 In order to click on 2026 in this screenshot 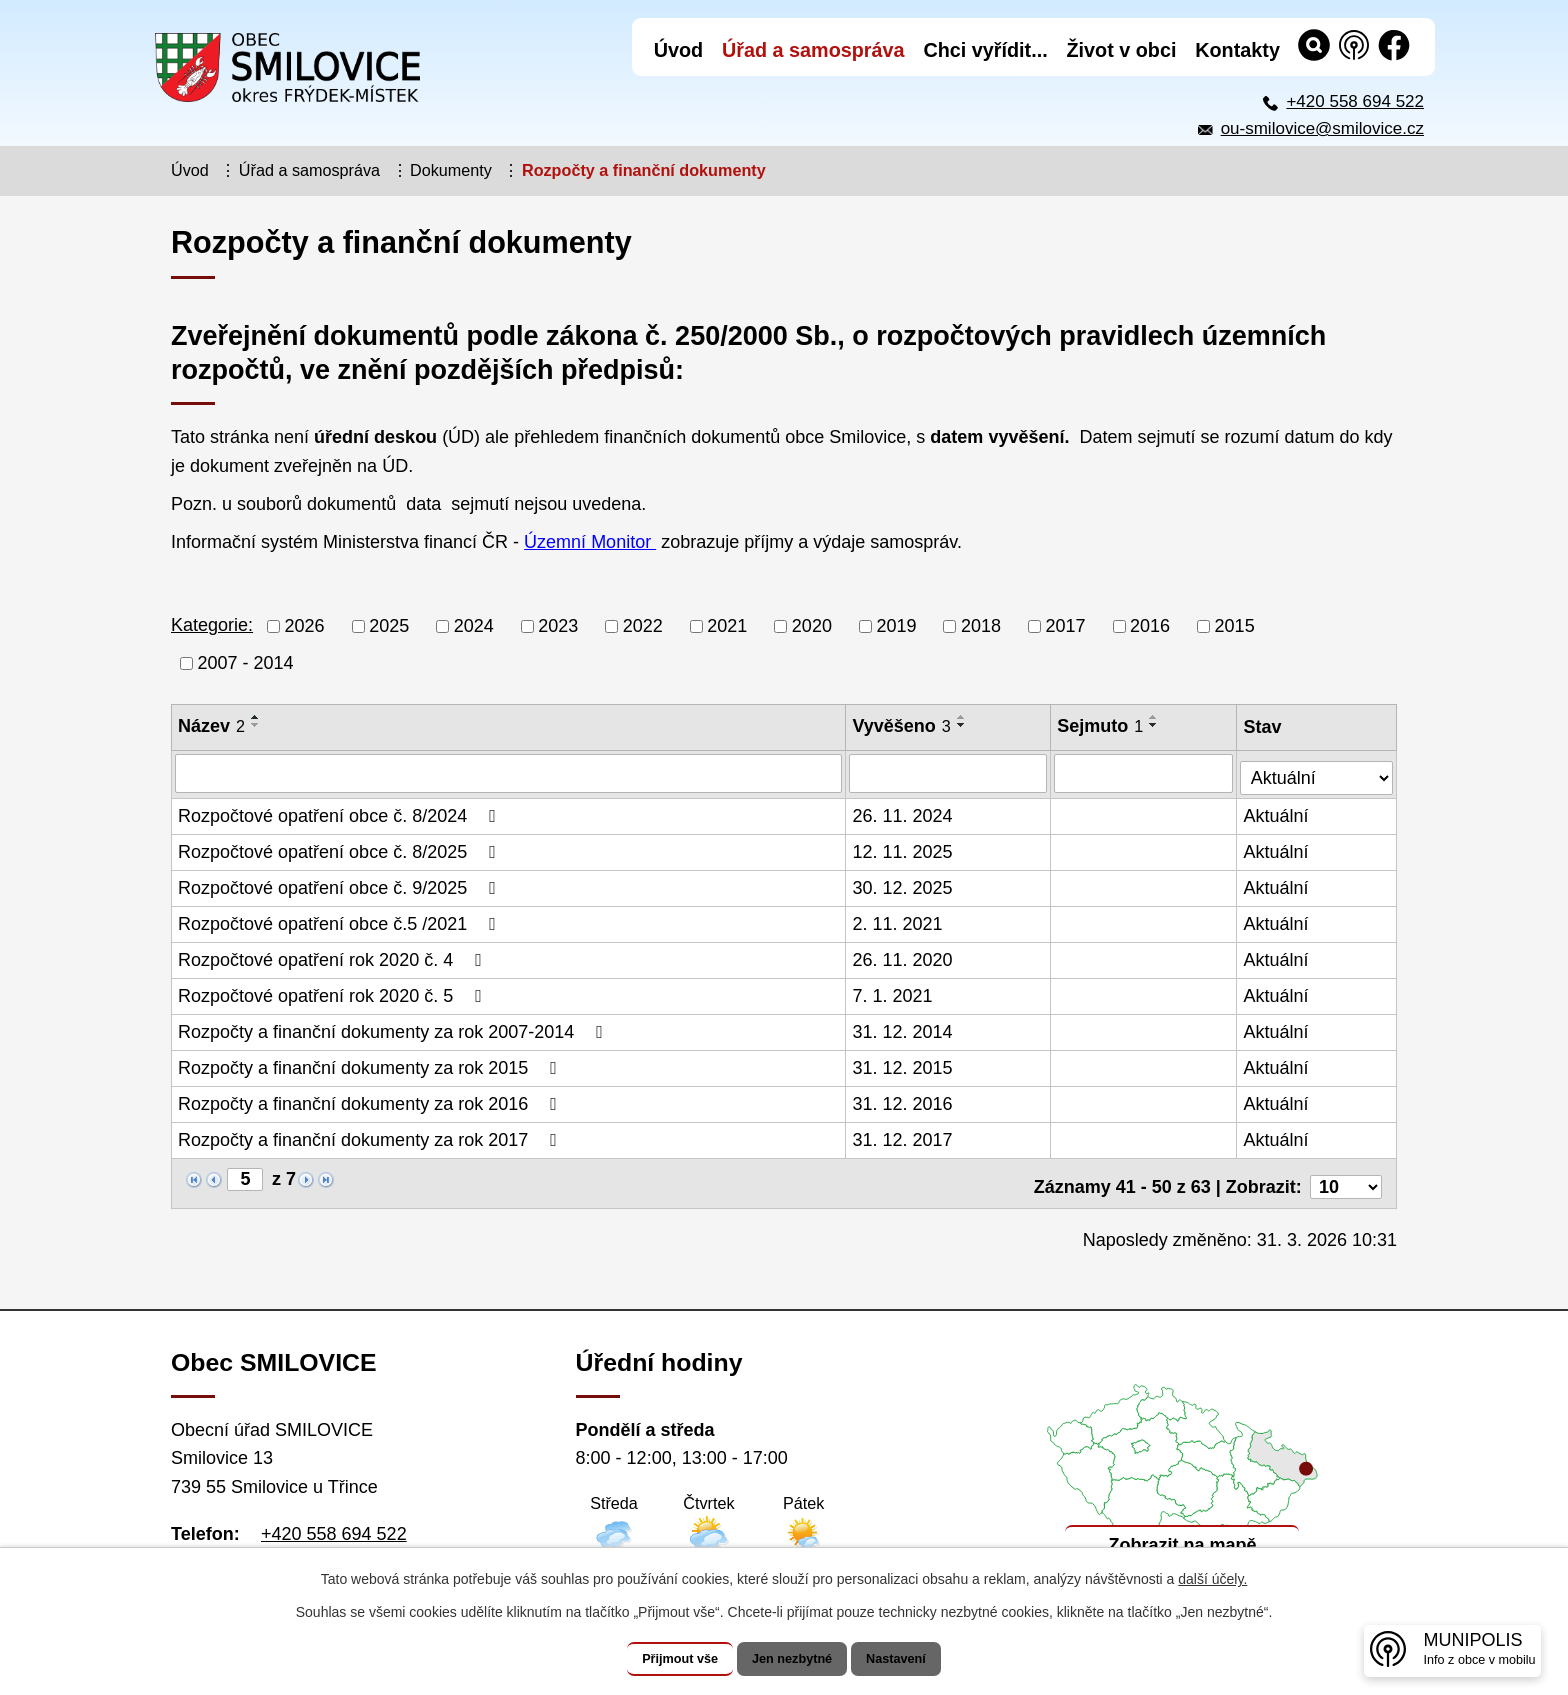, I will do `click(305, 626)`.